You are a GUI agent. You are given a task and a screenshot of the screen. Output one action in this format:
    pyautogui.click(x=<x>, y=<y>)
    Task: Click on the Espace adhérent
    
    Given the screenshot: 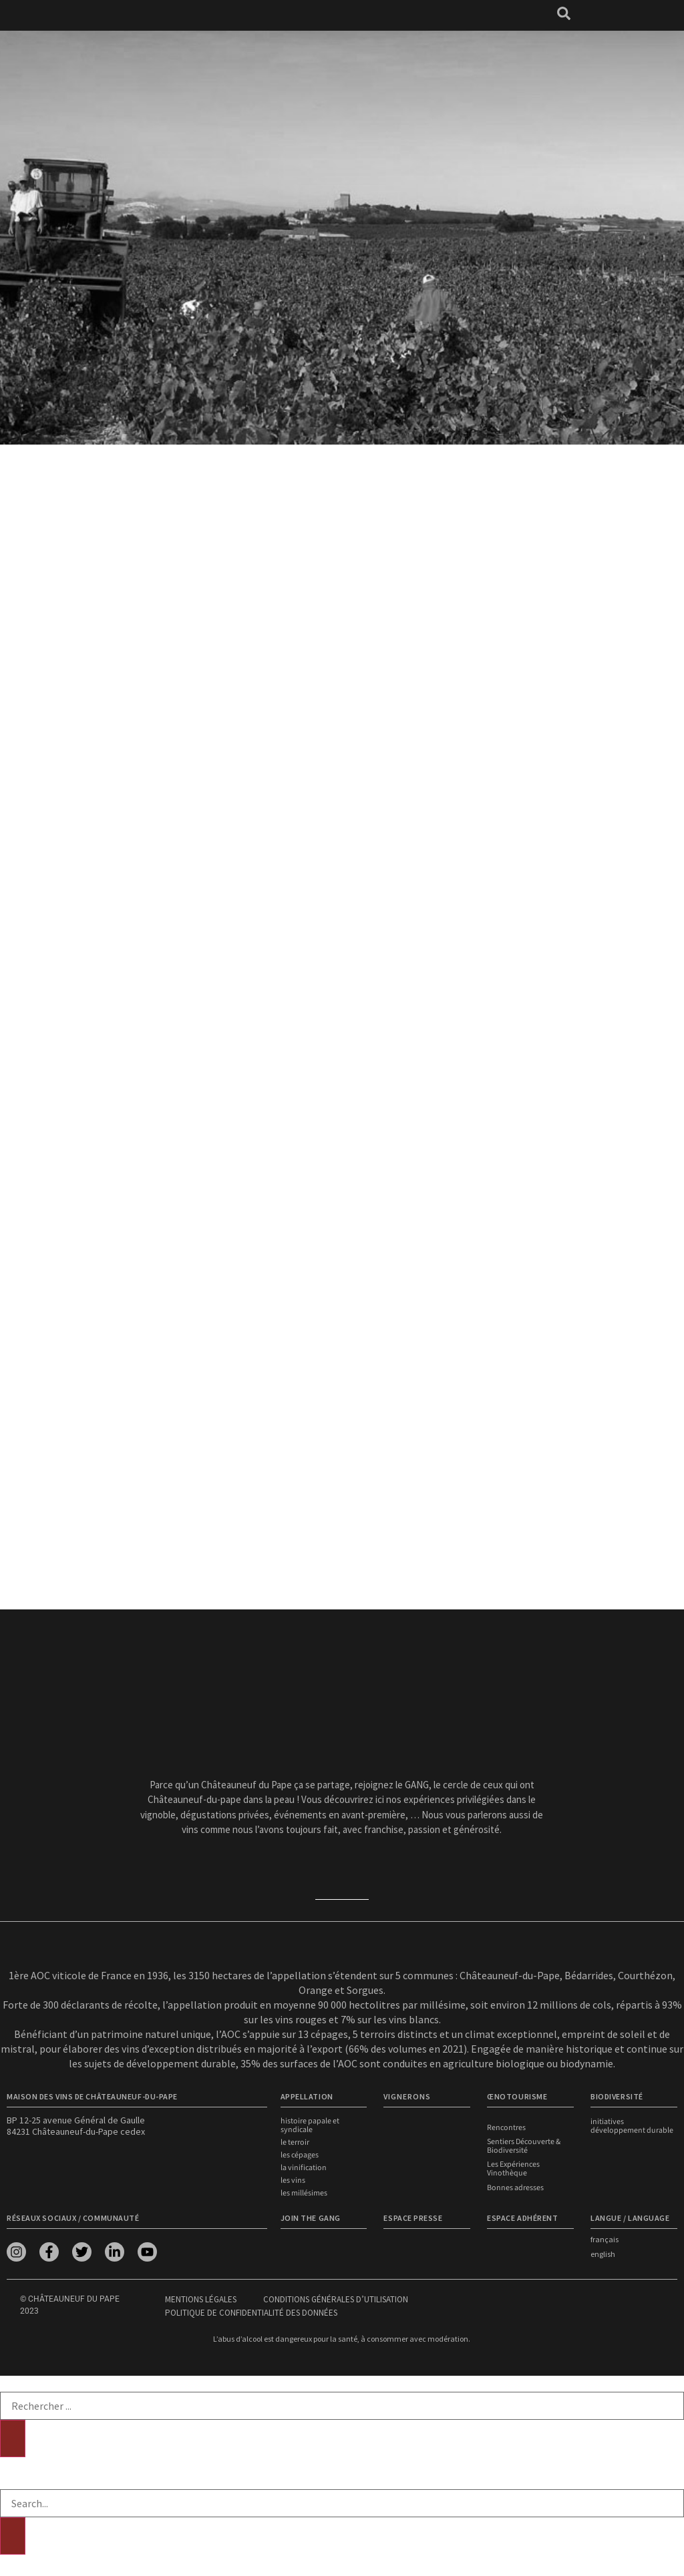 What is the action you would take?
    pyautogui.click(x=522, y=2218)
    